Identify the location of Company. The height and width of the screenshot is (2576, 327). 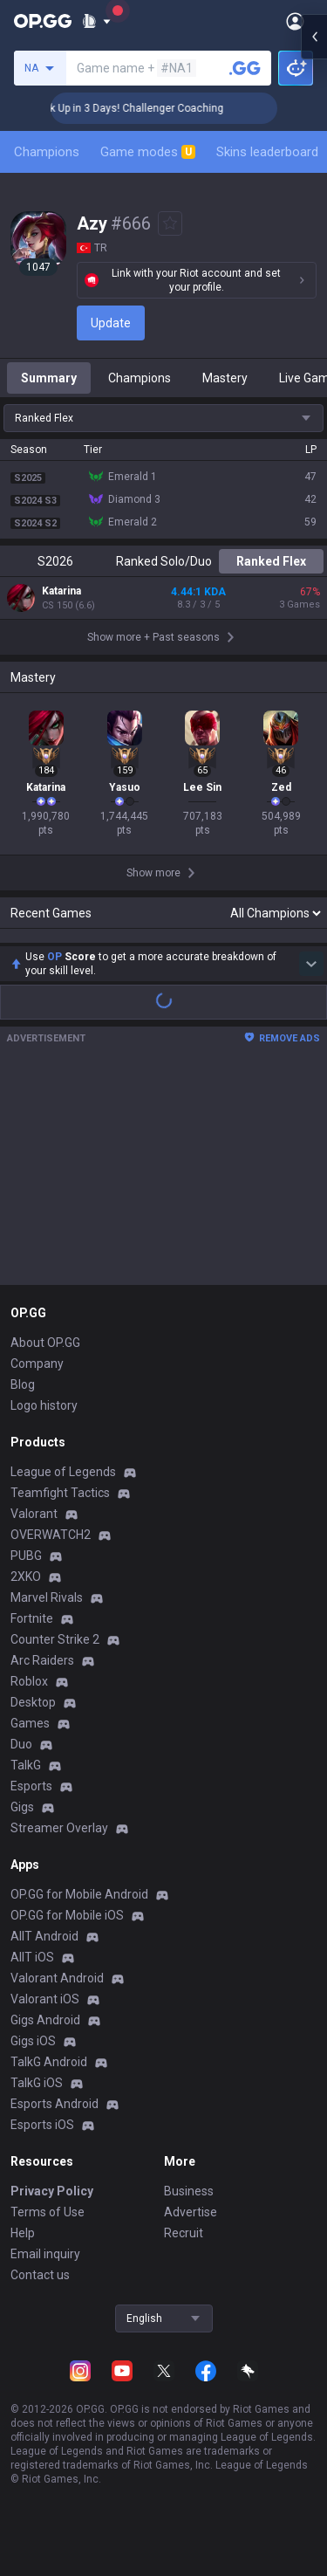
(37, 1418).